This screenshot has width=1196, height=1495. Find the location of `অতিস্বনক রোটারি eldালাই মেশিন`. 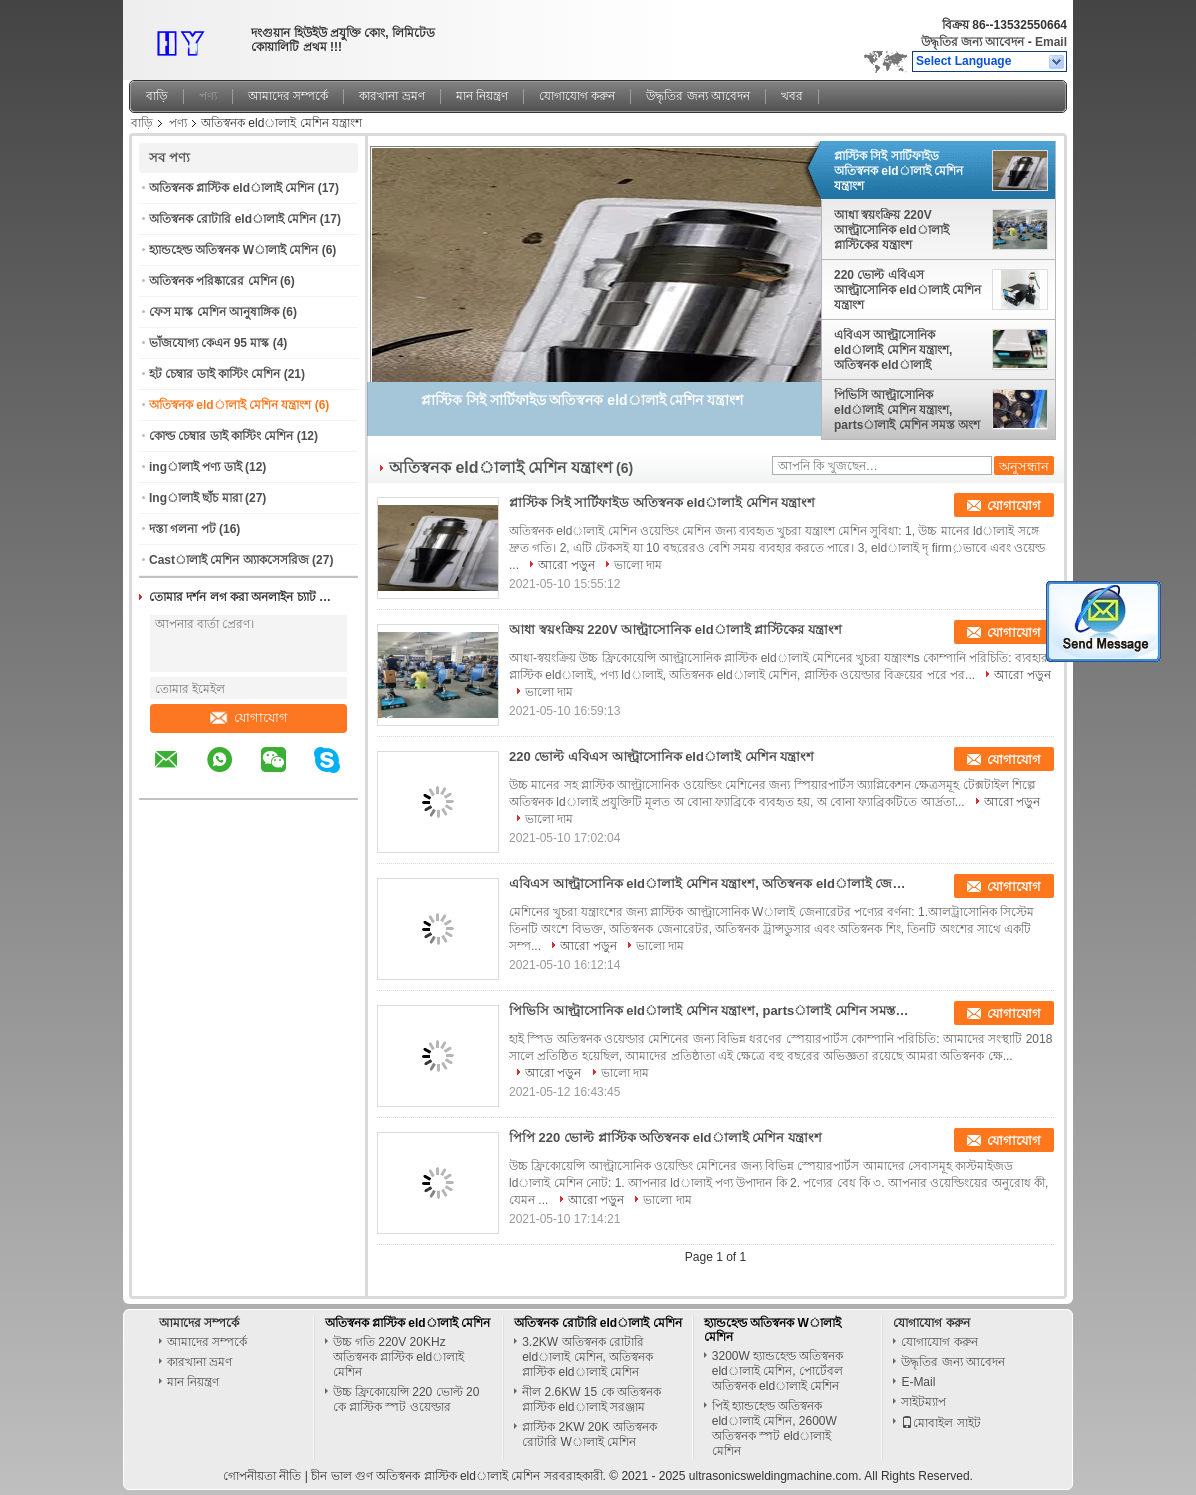

অতিস্বনক রোটারি eldালাই মেশিন is located at coordinates (232, 219).